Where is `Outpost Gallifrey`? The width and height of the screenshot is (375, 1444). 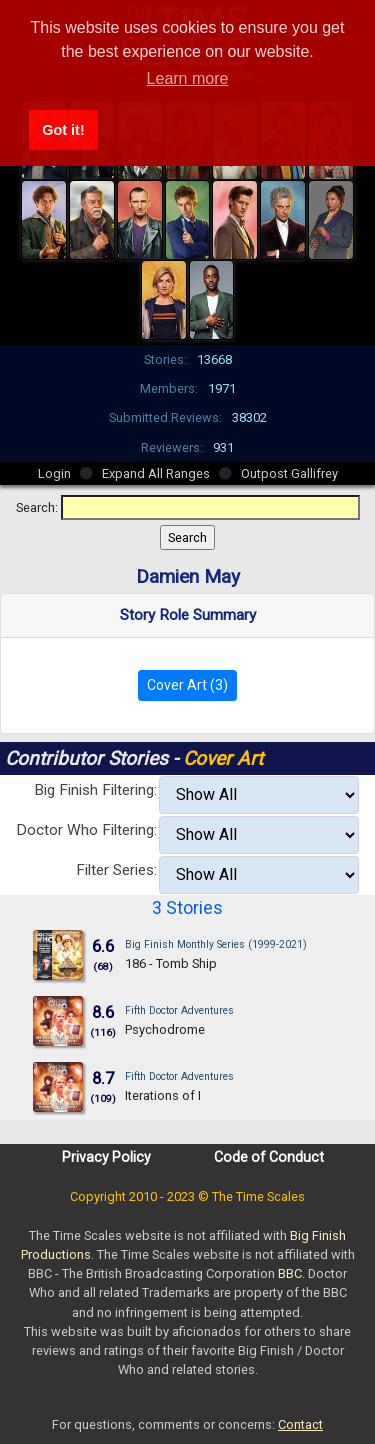
Outpost Gallifrey is located at coordinates (289, 473).